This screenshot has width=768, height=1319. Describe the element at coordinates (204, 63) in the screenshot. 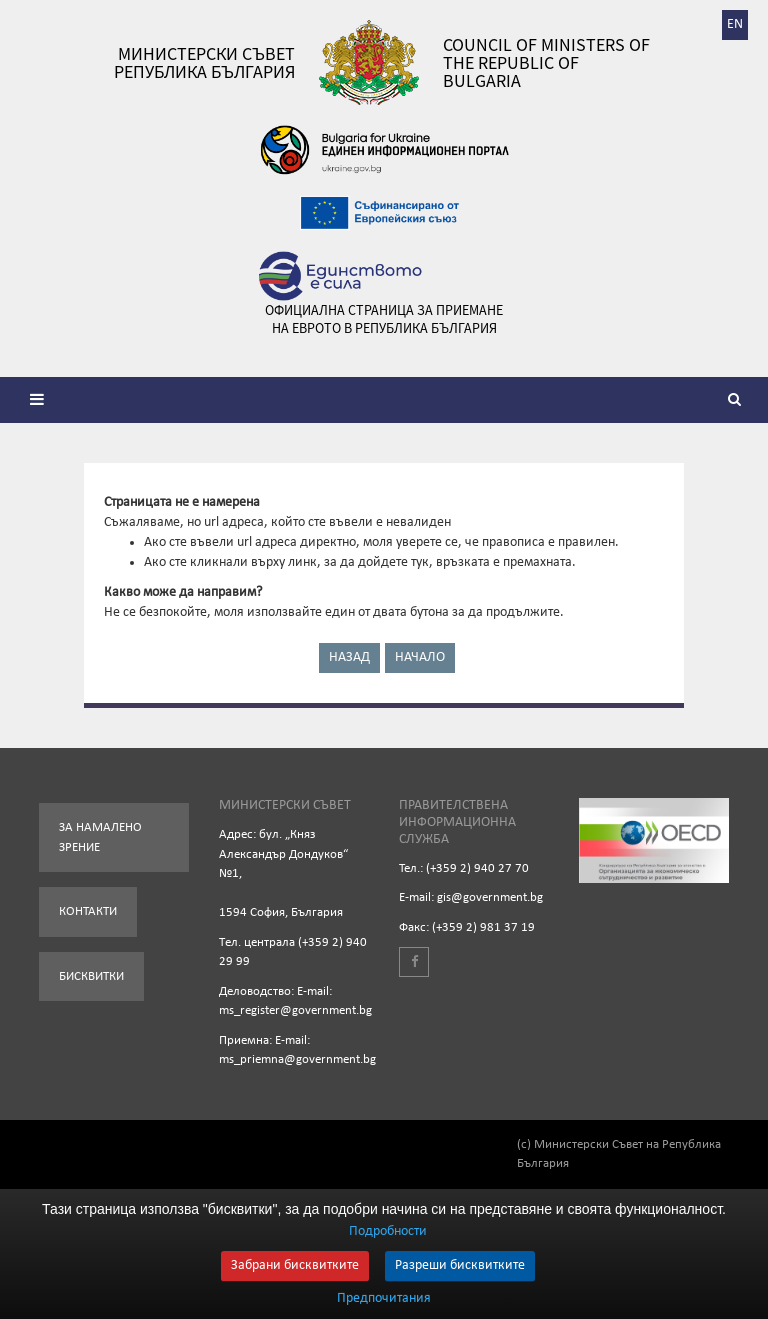

I see `Министерски съвет Република България` at that location.